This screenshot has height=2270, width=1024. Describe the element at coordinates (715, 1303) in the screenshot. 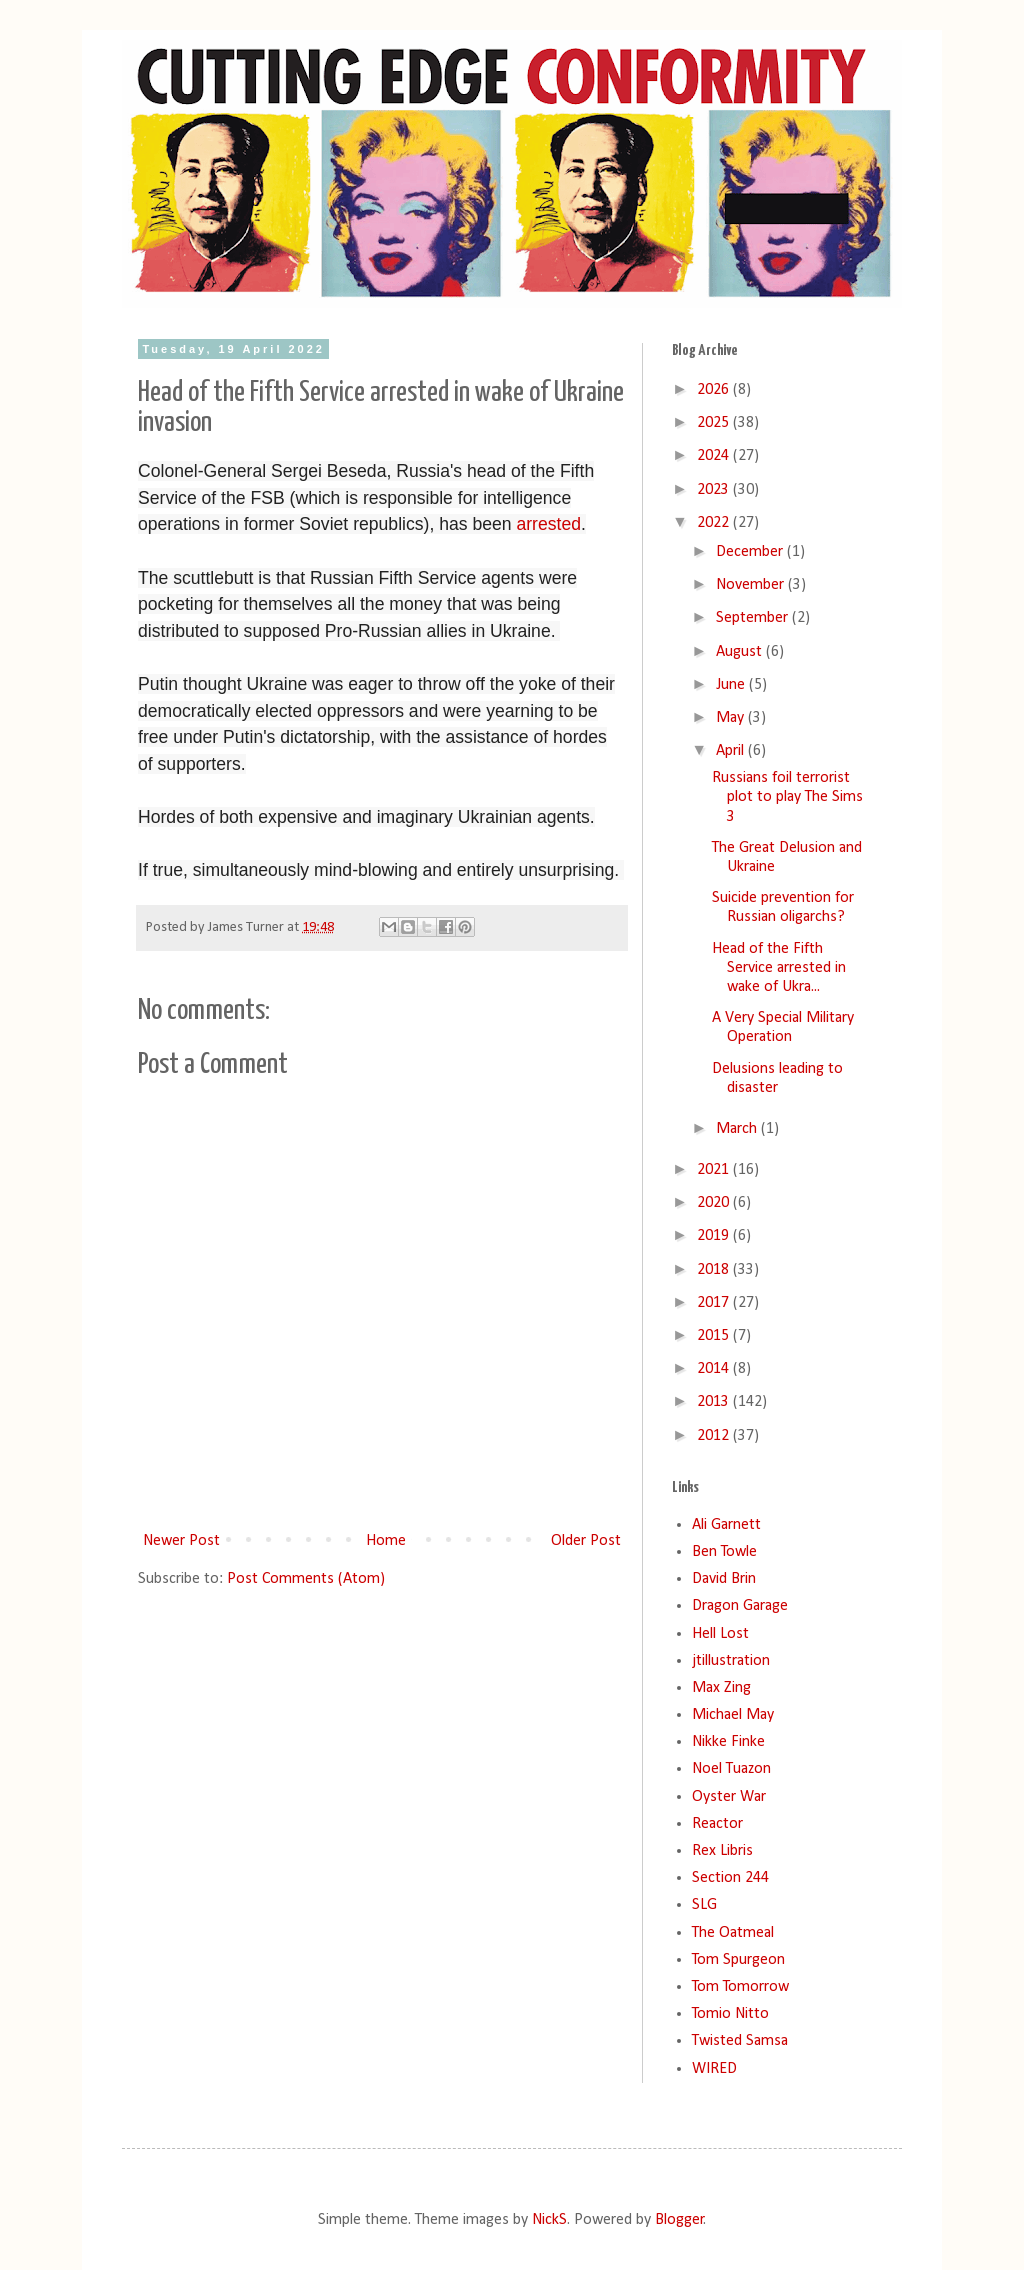

I see `2017` at that location.